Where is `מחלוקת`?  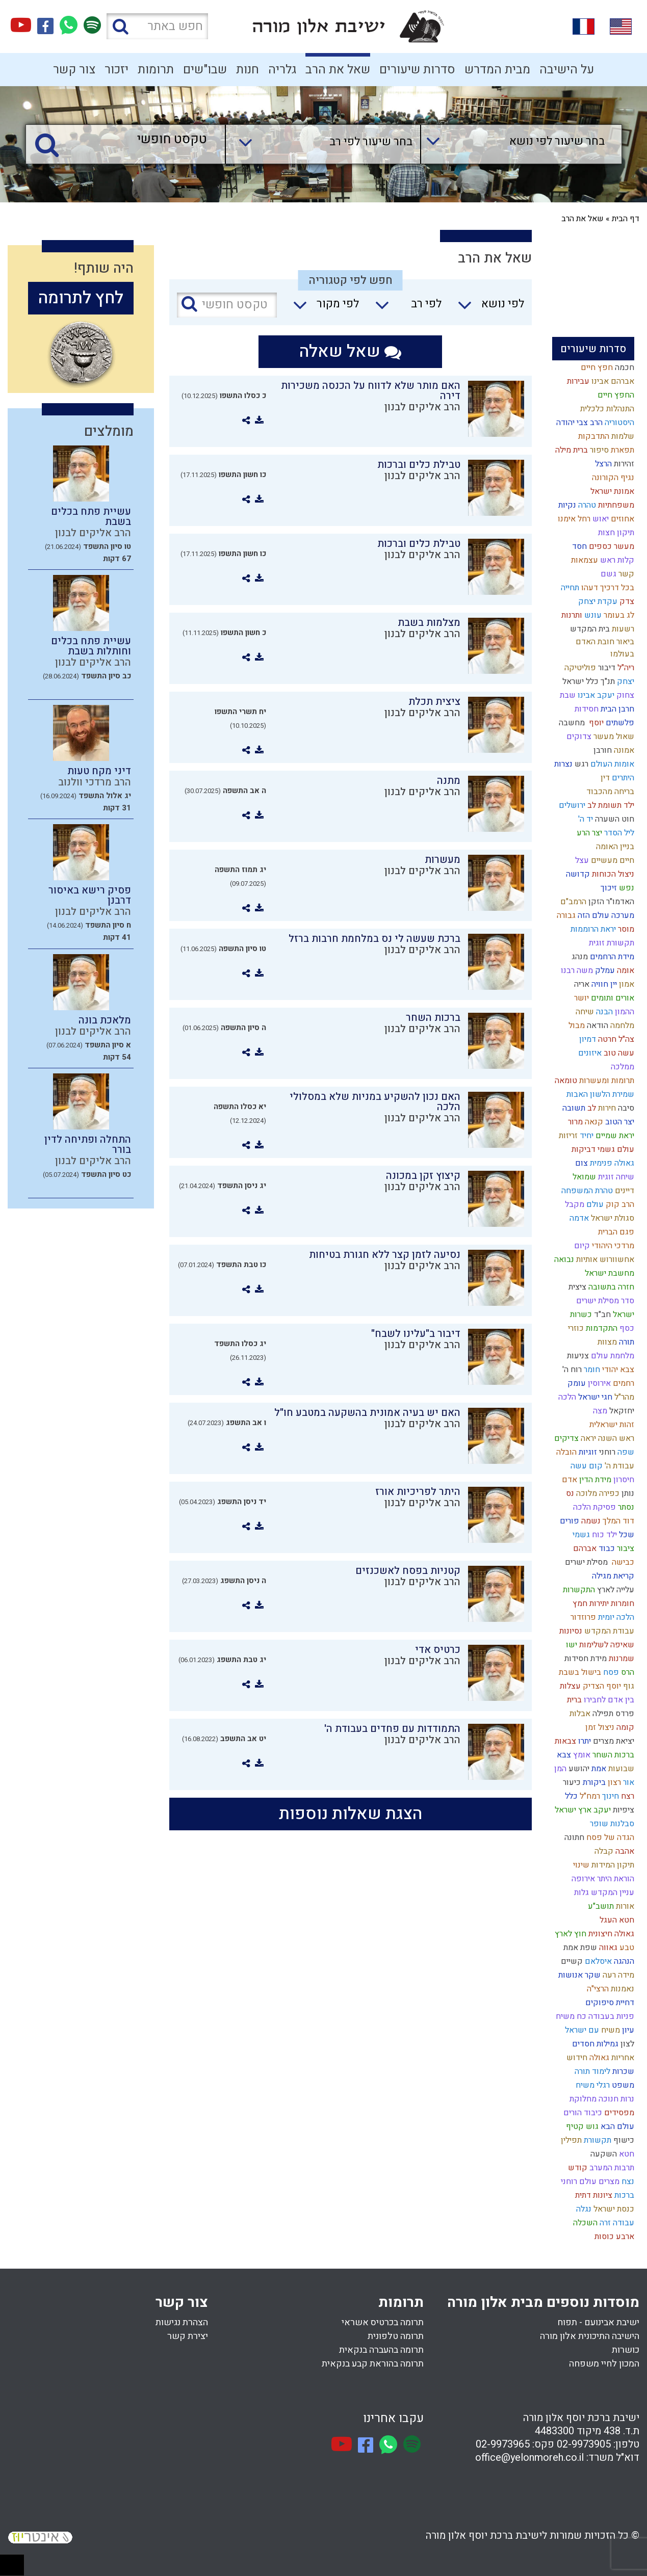
מחלוקת is located at coordinates (582, 2099).